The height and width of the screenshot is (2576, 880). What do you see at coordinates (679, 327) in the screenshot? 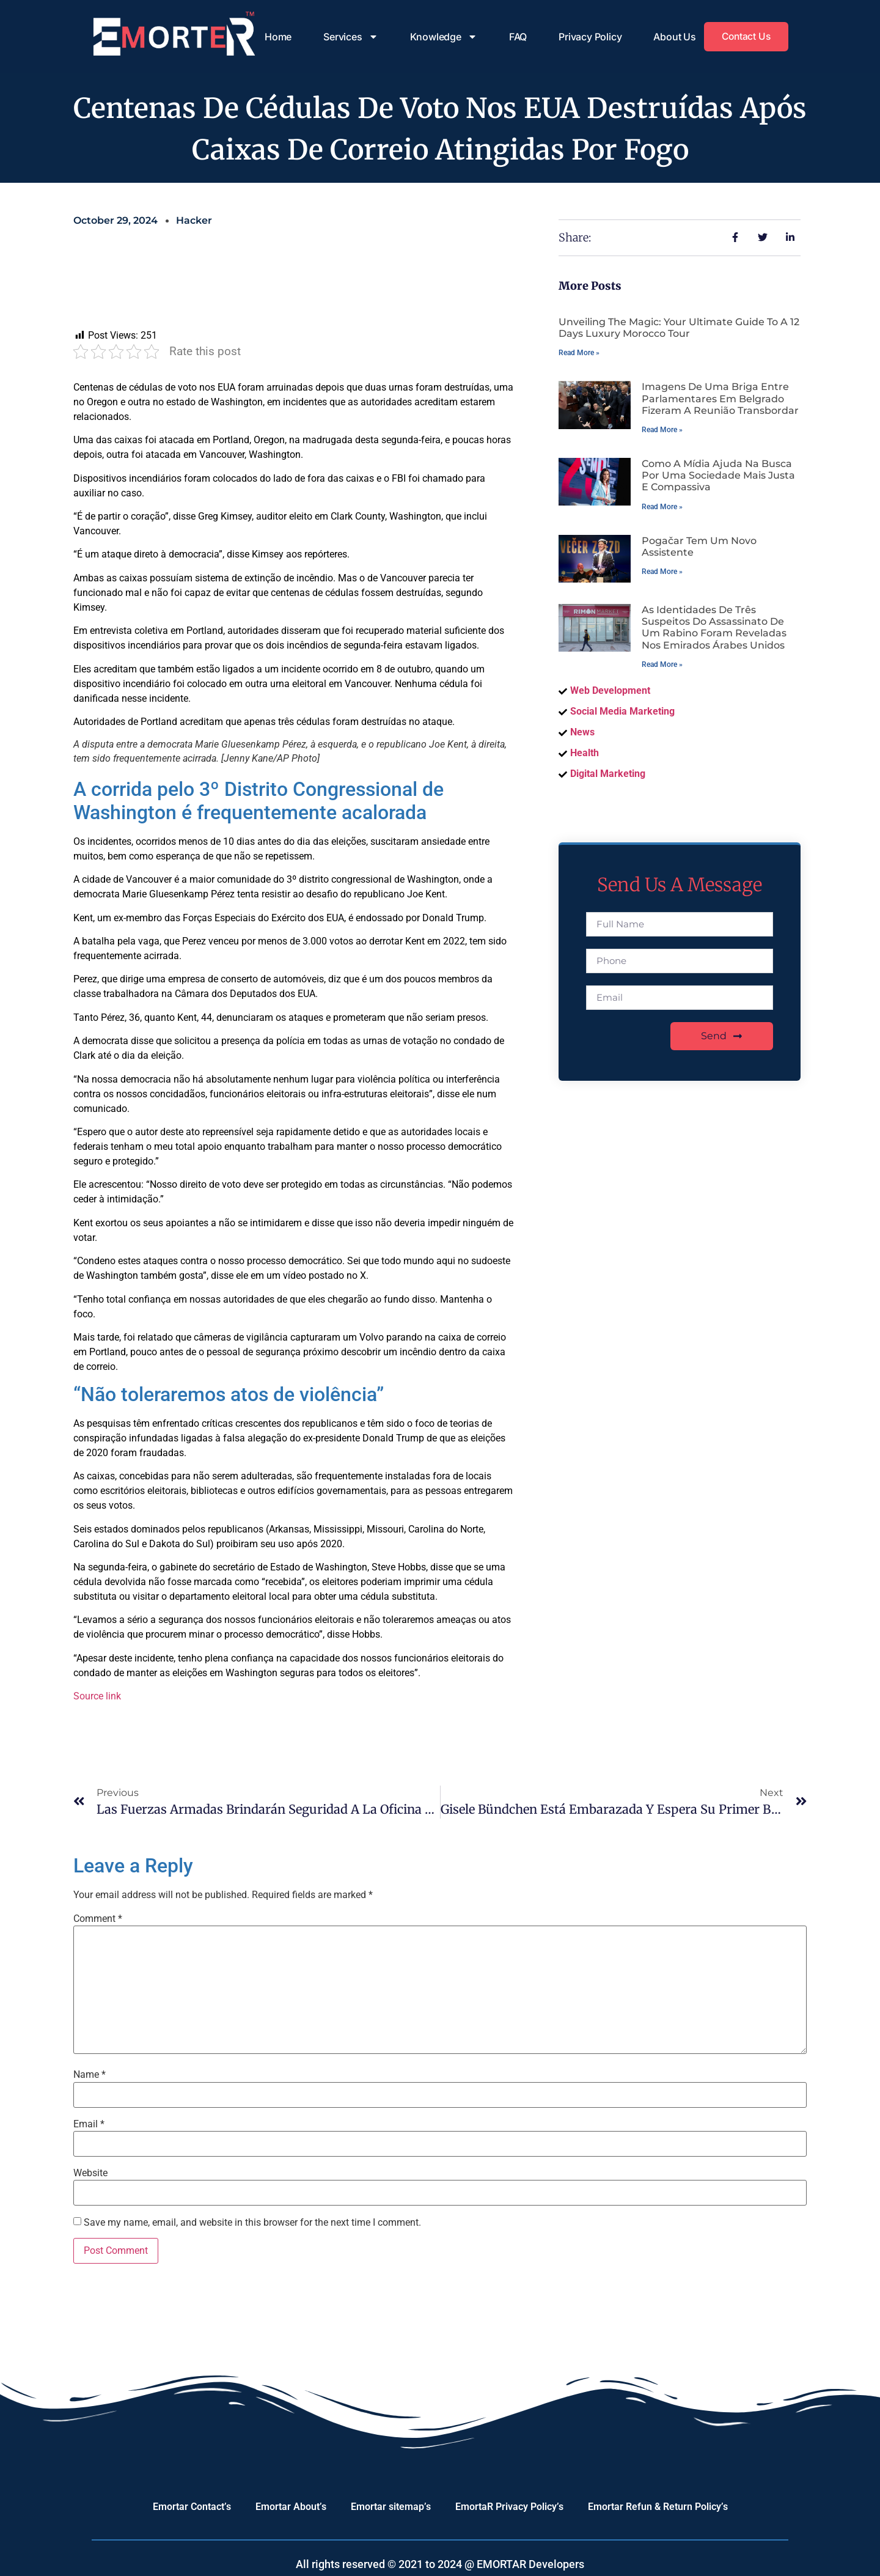
I see `Unveiling the Magic: Your Ultimate Guide to a 12 Days Luxury Morocco Tour` at bounding box center [679, 327].